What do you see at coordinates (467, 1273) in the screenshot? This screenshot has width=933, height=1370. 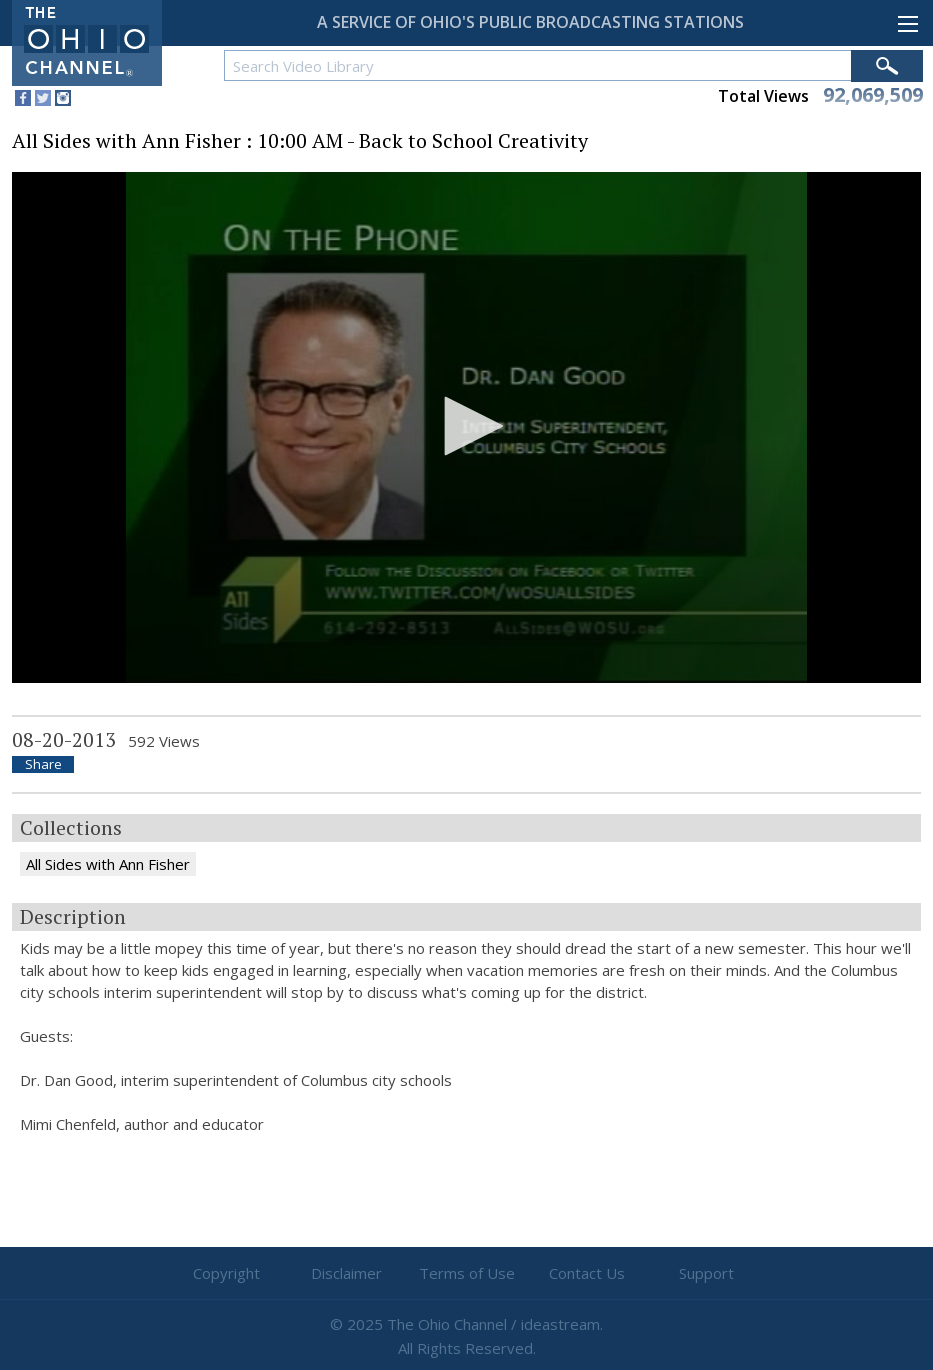 I see `Terms of Use` at bounding box center [467, 1273].